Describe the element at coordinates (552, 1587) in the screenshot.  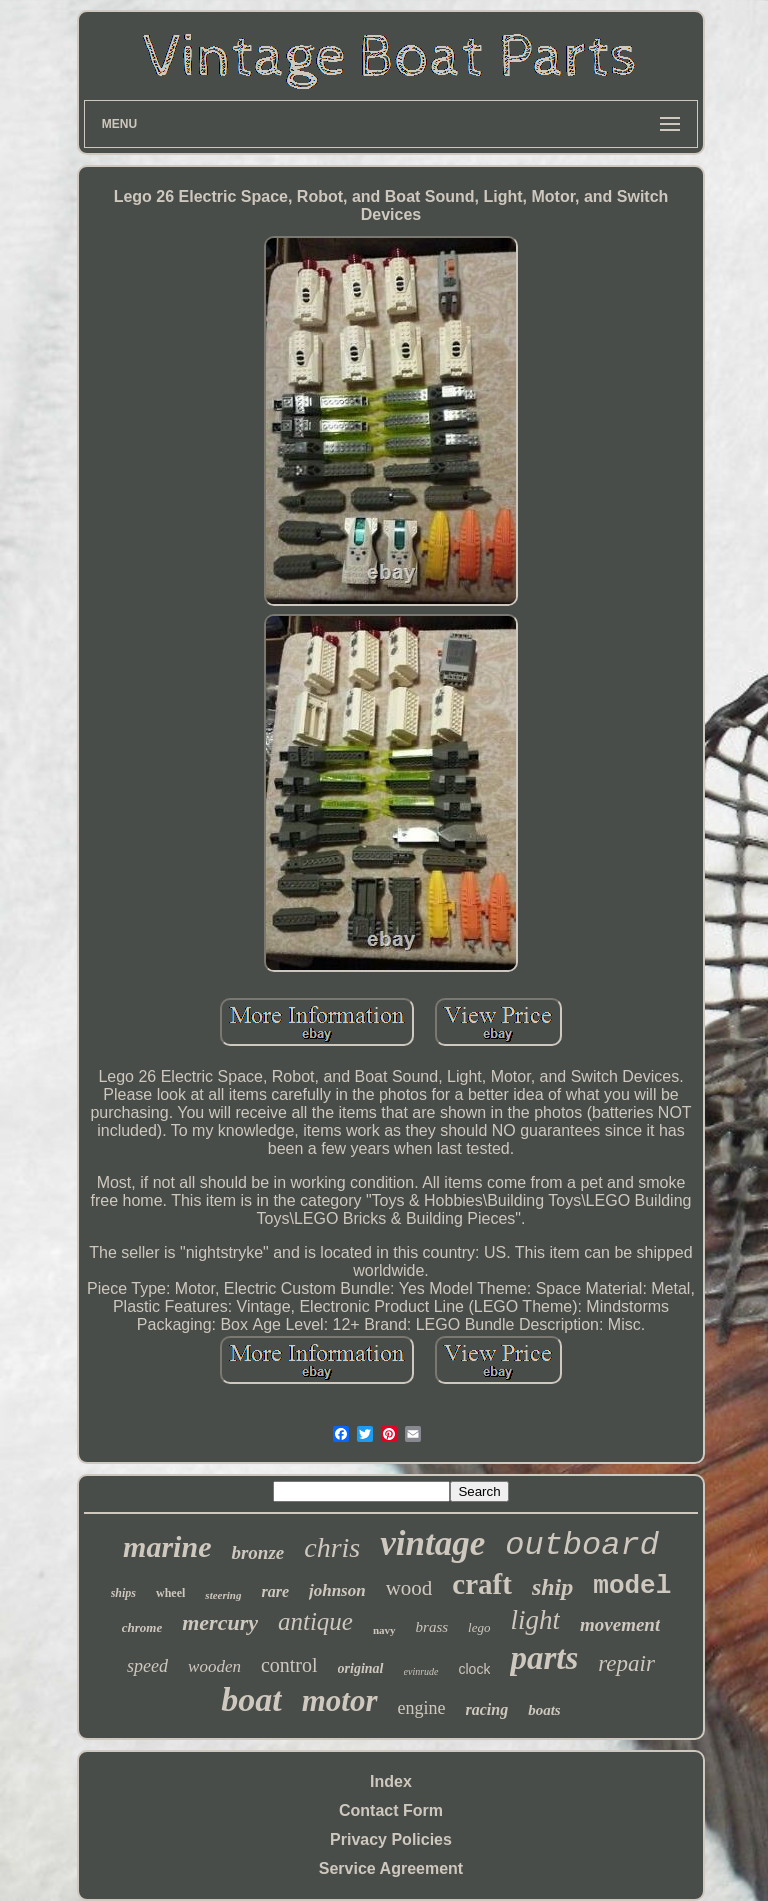
I see `ship` at that location.